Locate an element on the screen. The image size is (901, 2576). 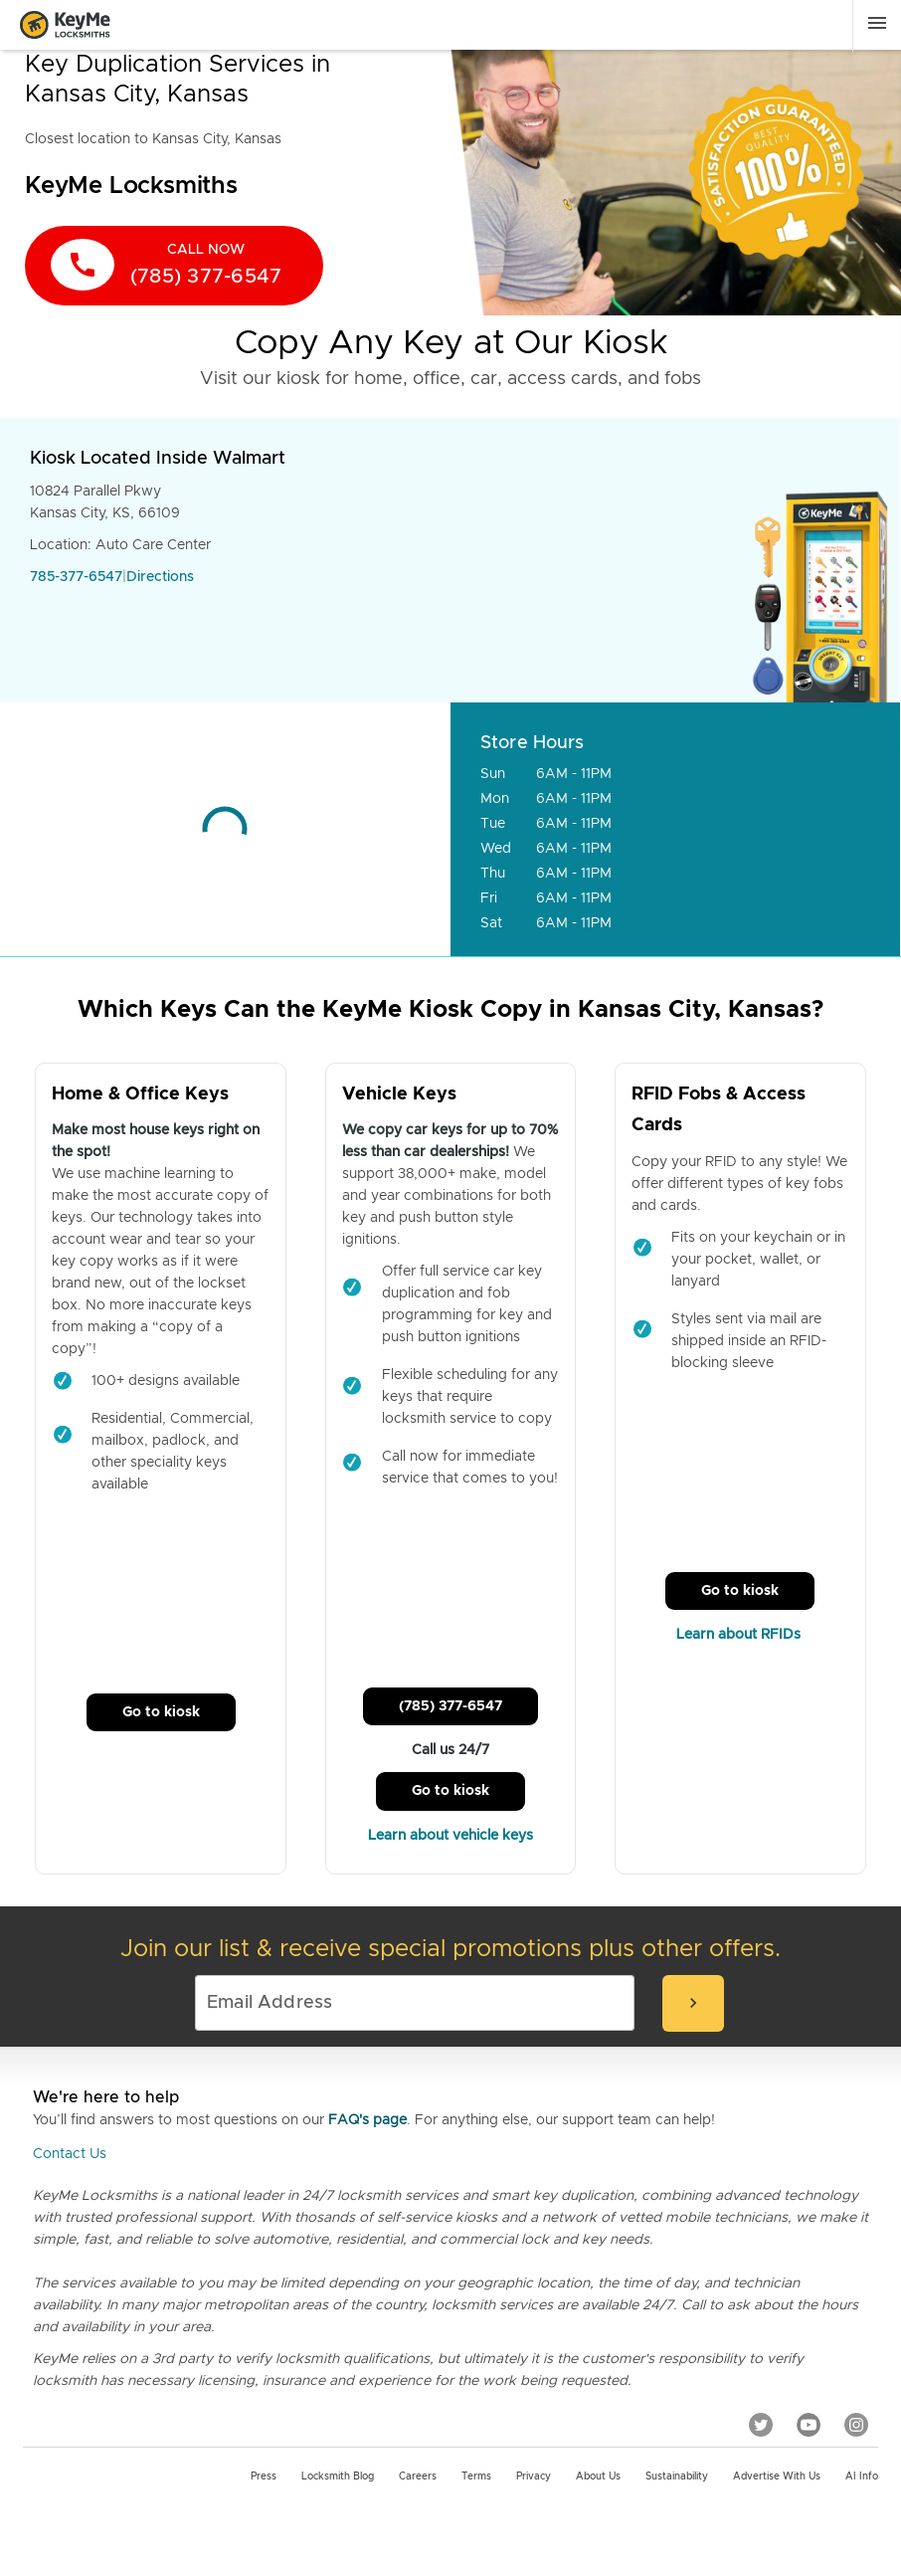
[Go to homepage] is located at coordinates (70, 25).